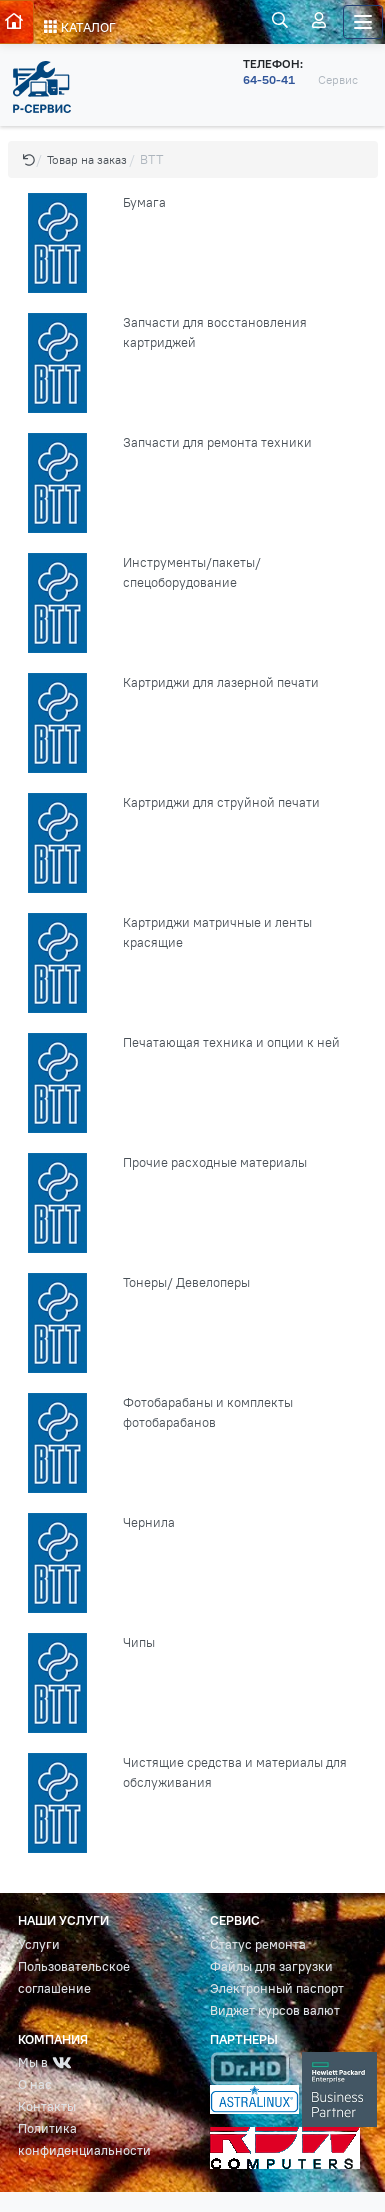 Image resolution: width=385 pixels, height=2212 pixels. I want to click on Услуги, so click(39, 1944).